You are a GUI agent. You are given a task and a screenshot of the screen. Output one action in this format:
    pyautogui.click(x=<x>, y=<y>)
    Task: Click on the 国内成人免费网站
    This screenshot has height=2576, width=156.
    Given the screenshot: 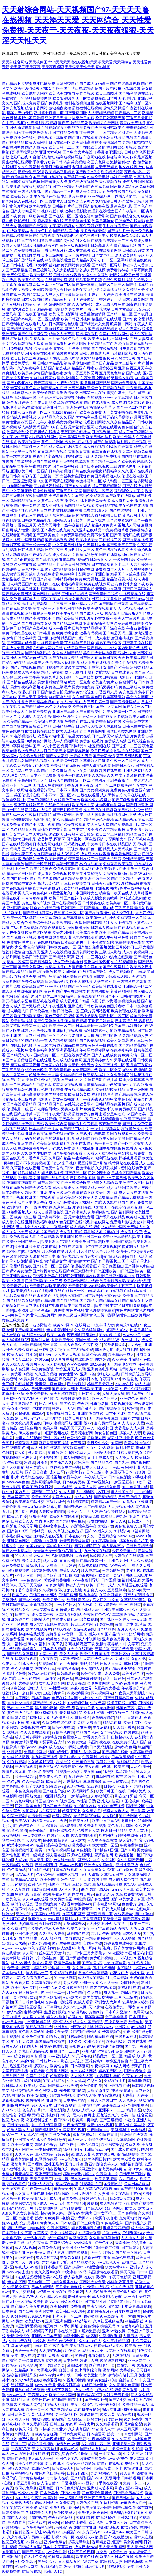 What is the action you would take?
    pyautogui.click(x=48, y=785)
    